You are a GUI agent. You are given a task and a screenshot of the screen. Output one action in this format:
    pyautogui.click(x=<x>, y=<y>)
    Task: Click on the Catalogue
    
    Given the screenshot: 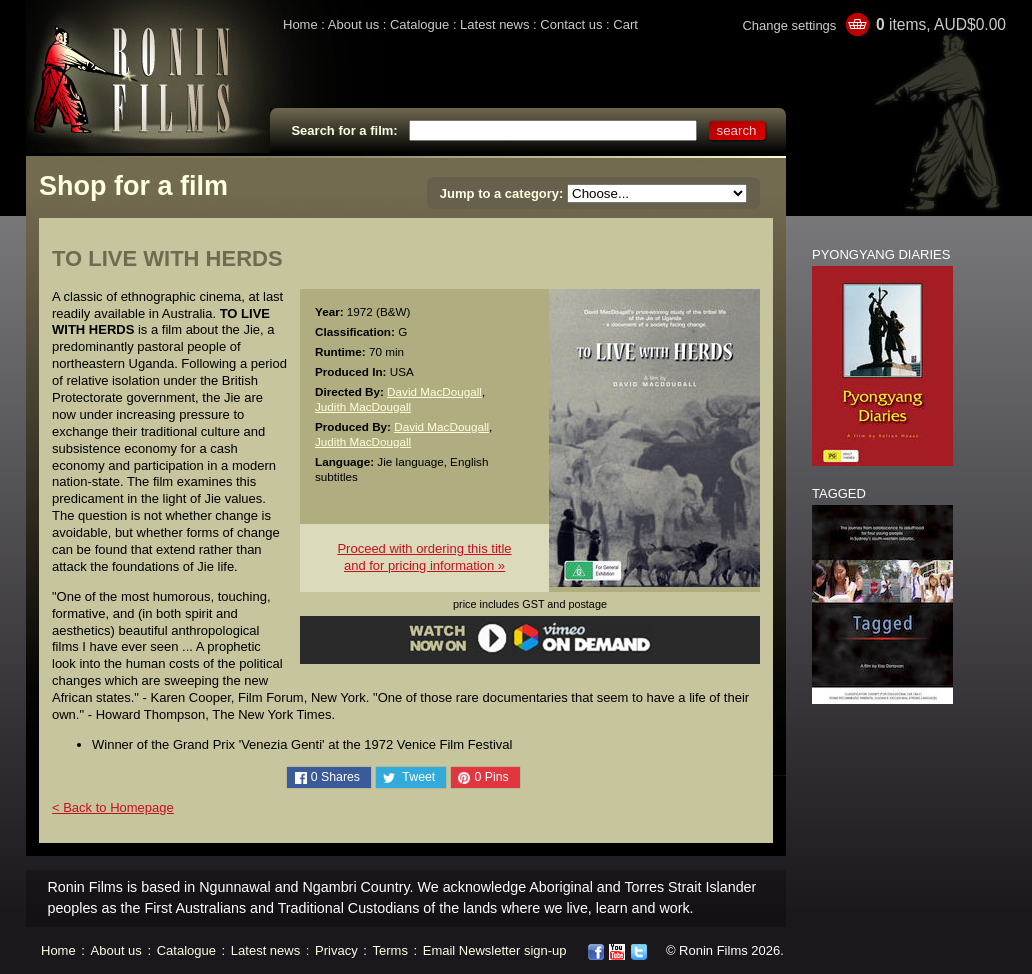 What is the action you would take?
    pyautogui.click(x=419, y=24)
    